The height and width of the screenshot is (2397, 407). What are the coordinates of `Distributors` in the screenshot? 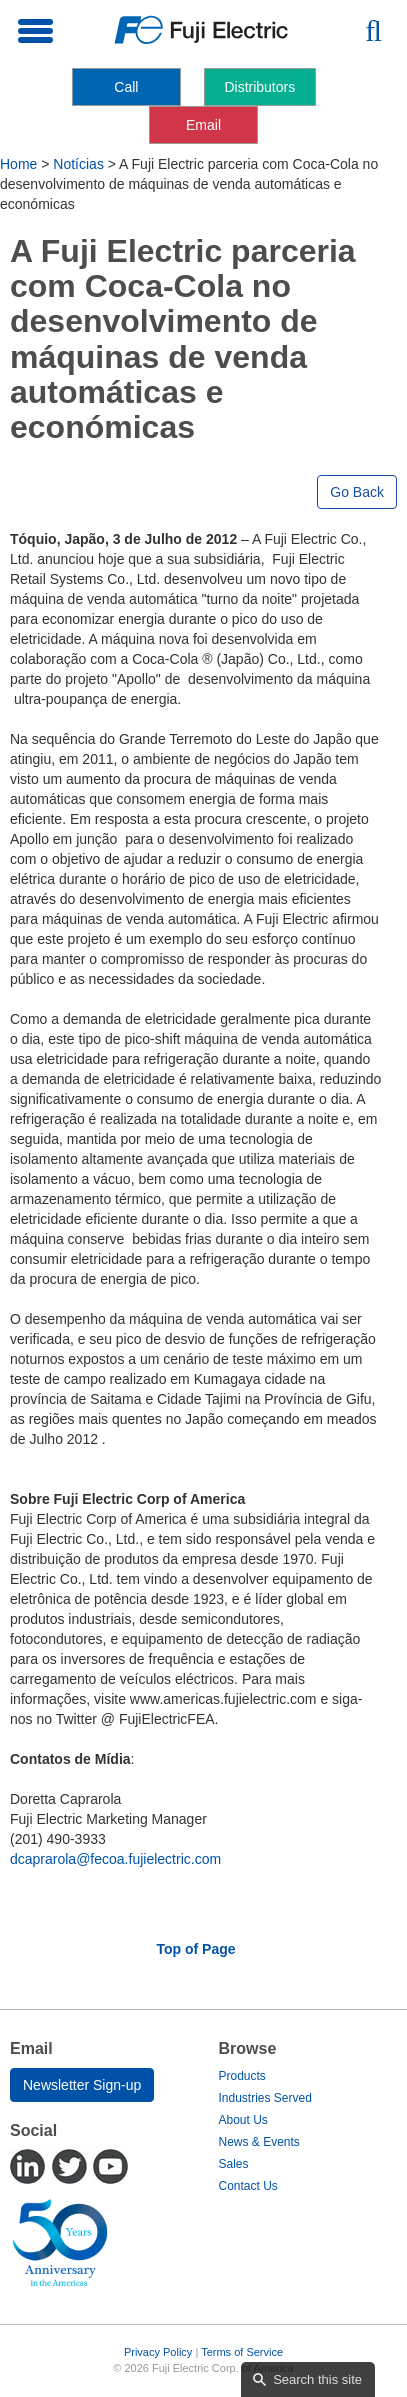 It's located at (259, 87).